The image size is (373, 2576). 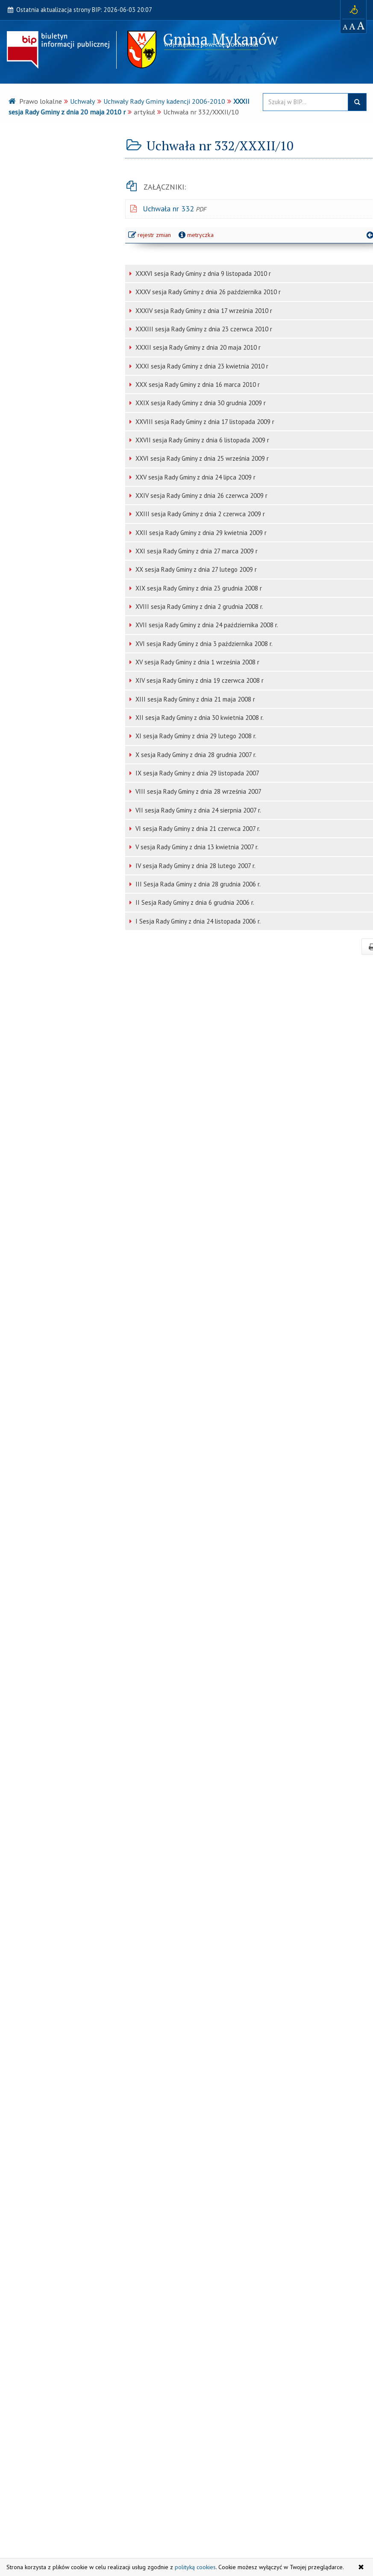 I want to click on rejestr zmian, so click(x=152, y=235).